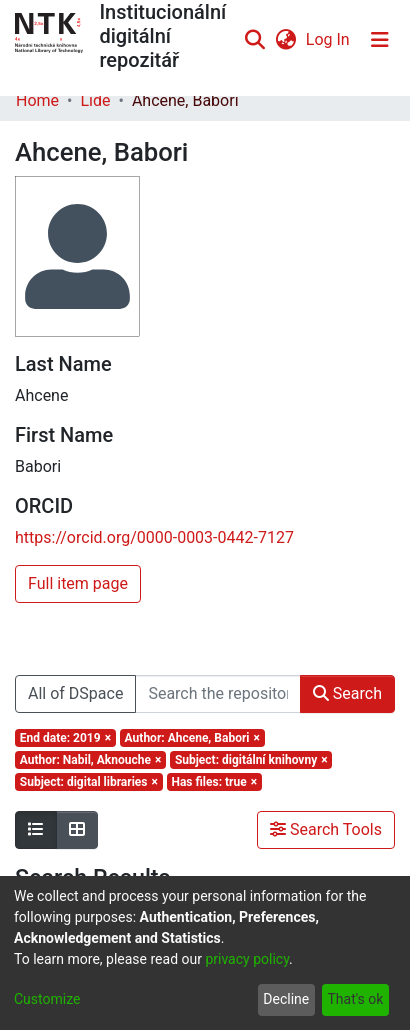 The height and width of the screenshot is (1030, 410). Describe the element at coordinates (47, 999) in the screenshot. I see `Customize` at that location.